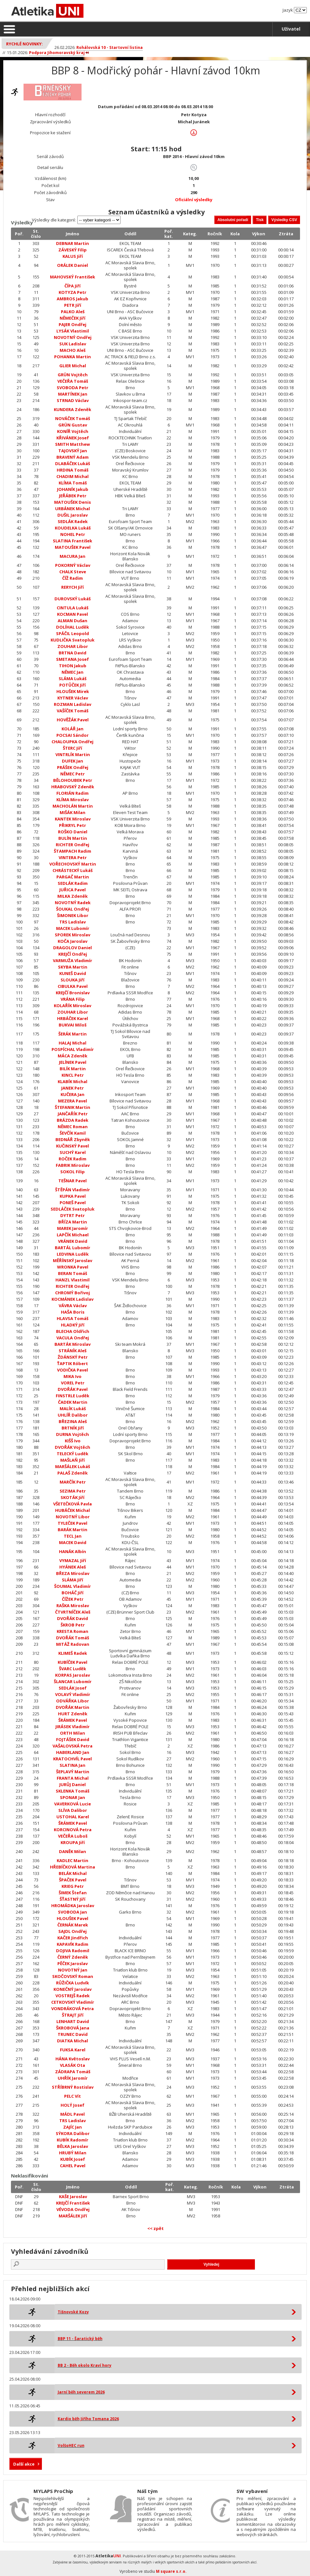 This screenshot has height=2576, width=310. I want to click on KLÍMA Miroslav, so click(72, 799).